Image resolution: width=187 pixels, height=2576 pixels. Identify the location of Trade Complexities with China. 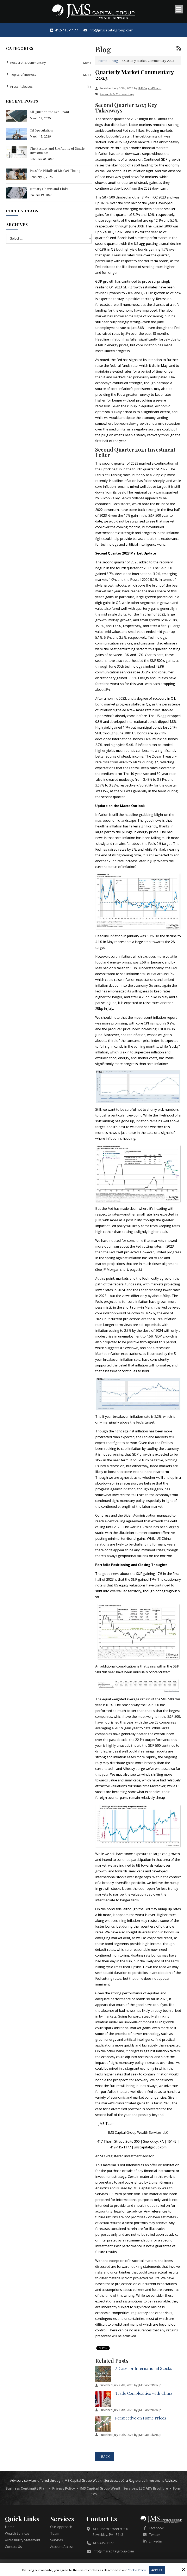
(143, 2393).